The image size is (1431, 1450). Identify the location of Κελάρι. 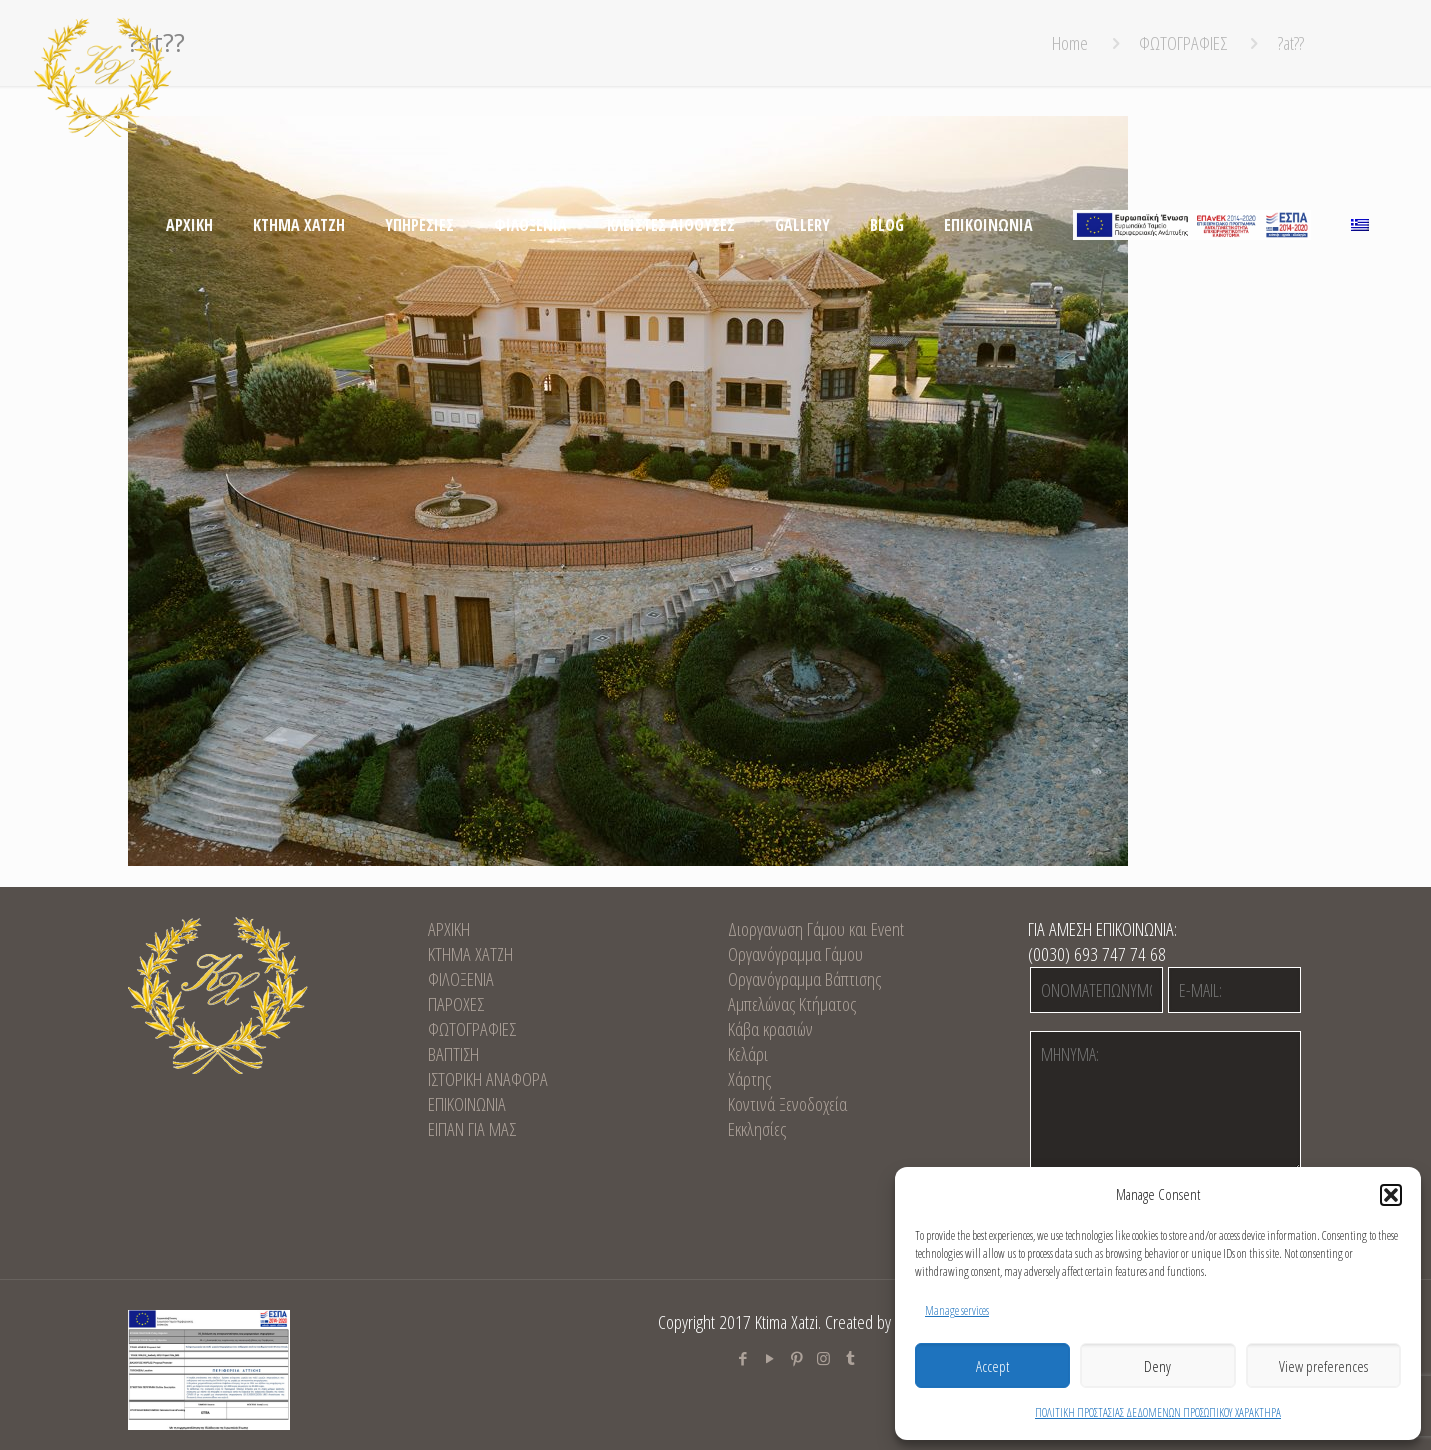
(748, 1054).